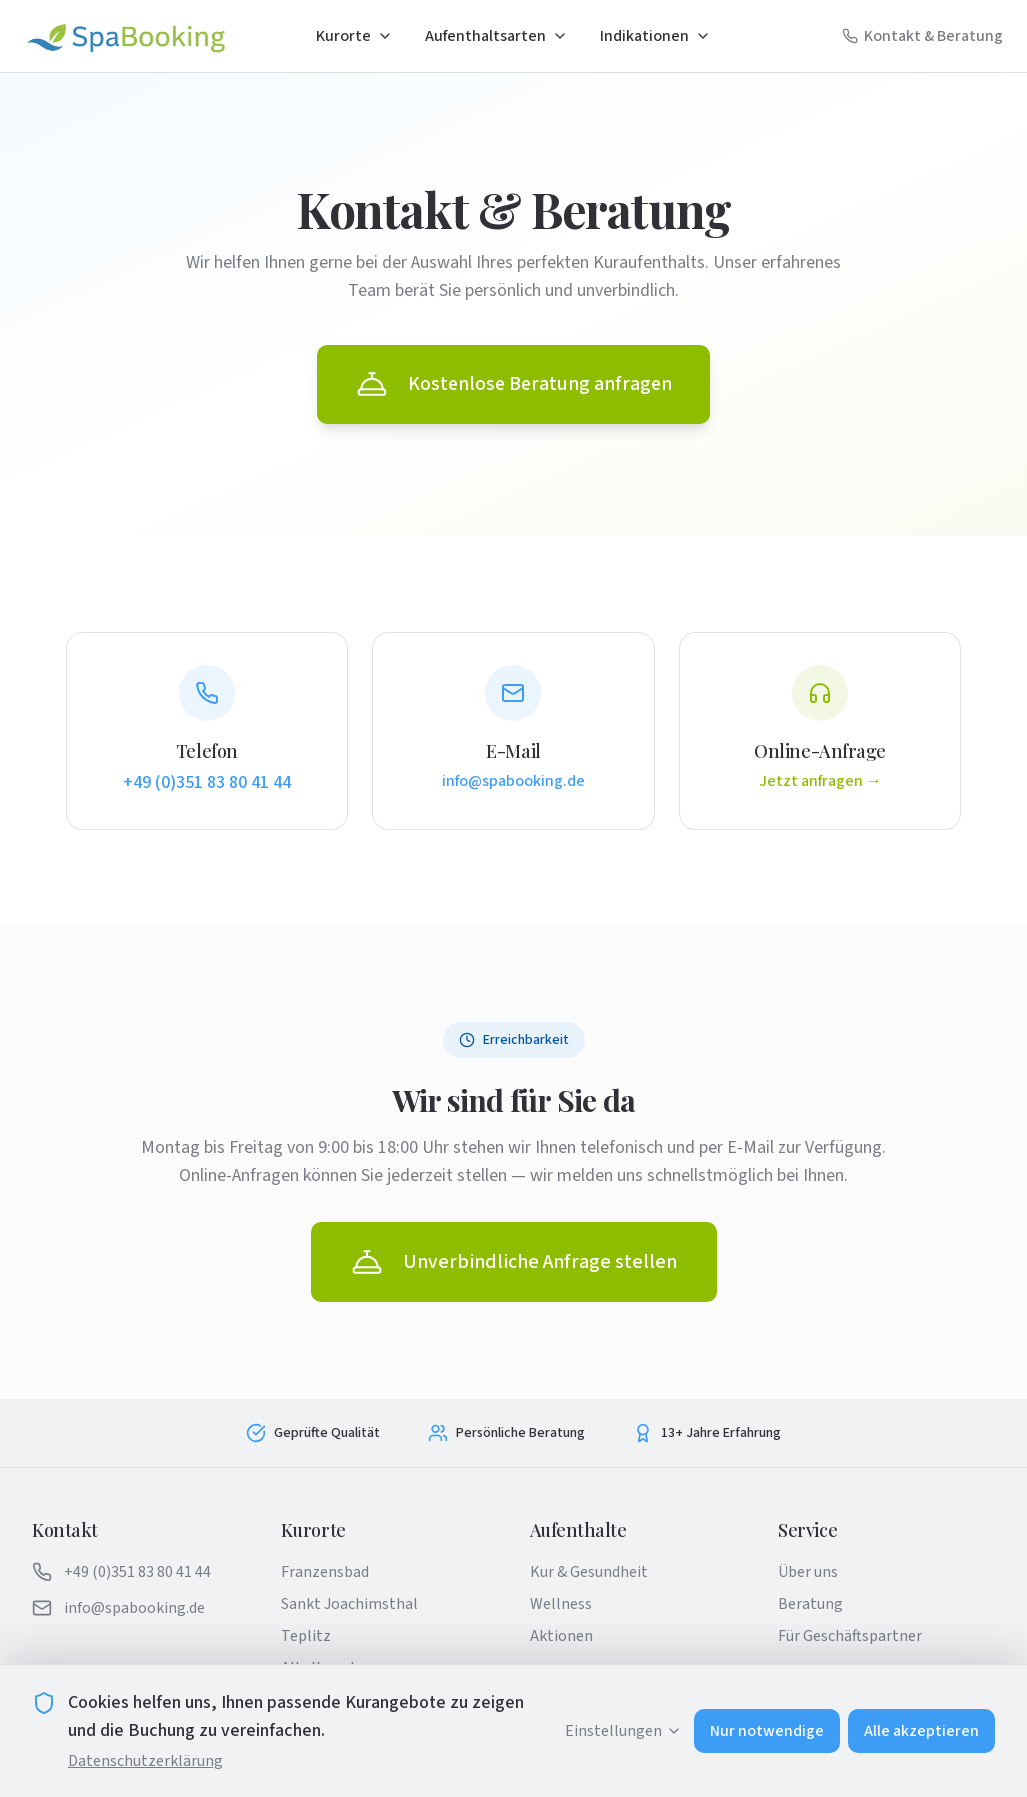 This screenshot has width=1027, height=1797. Describe the element at coordinates (349, 1604) in the screenshot. I see `Sankt Joachimsthal` at that location.